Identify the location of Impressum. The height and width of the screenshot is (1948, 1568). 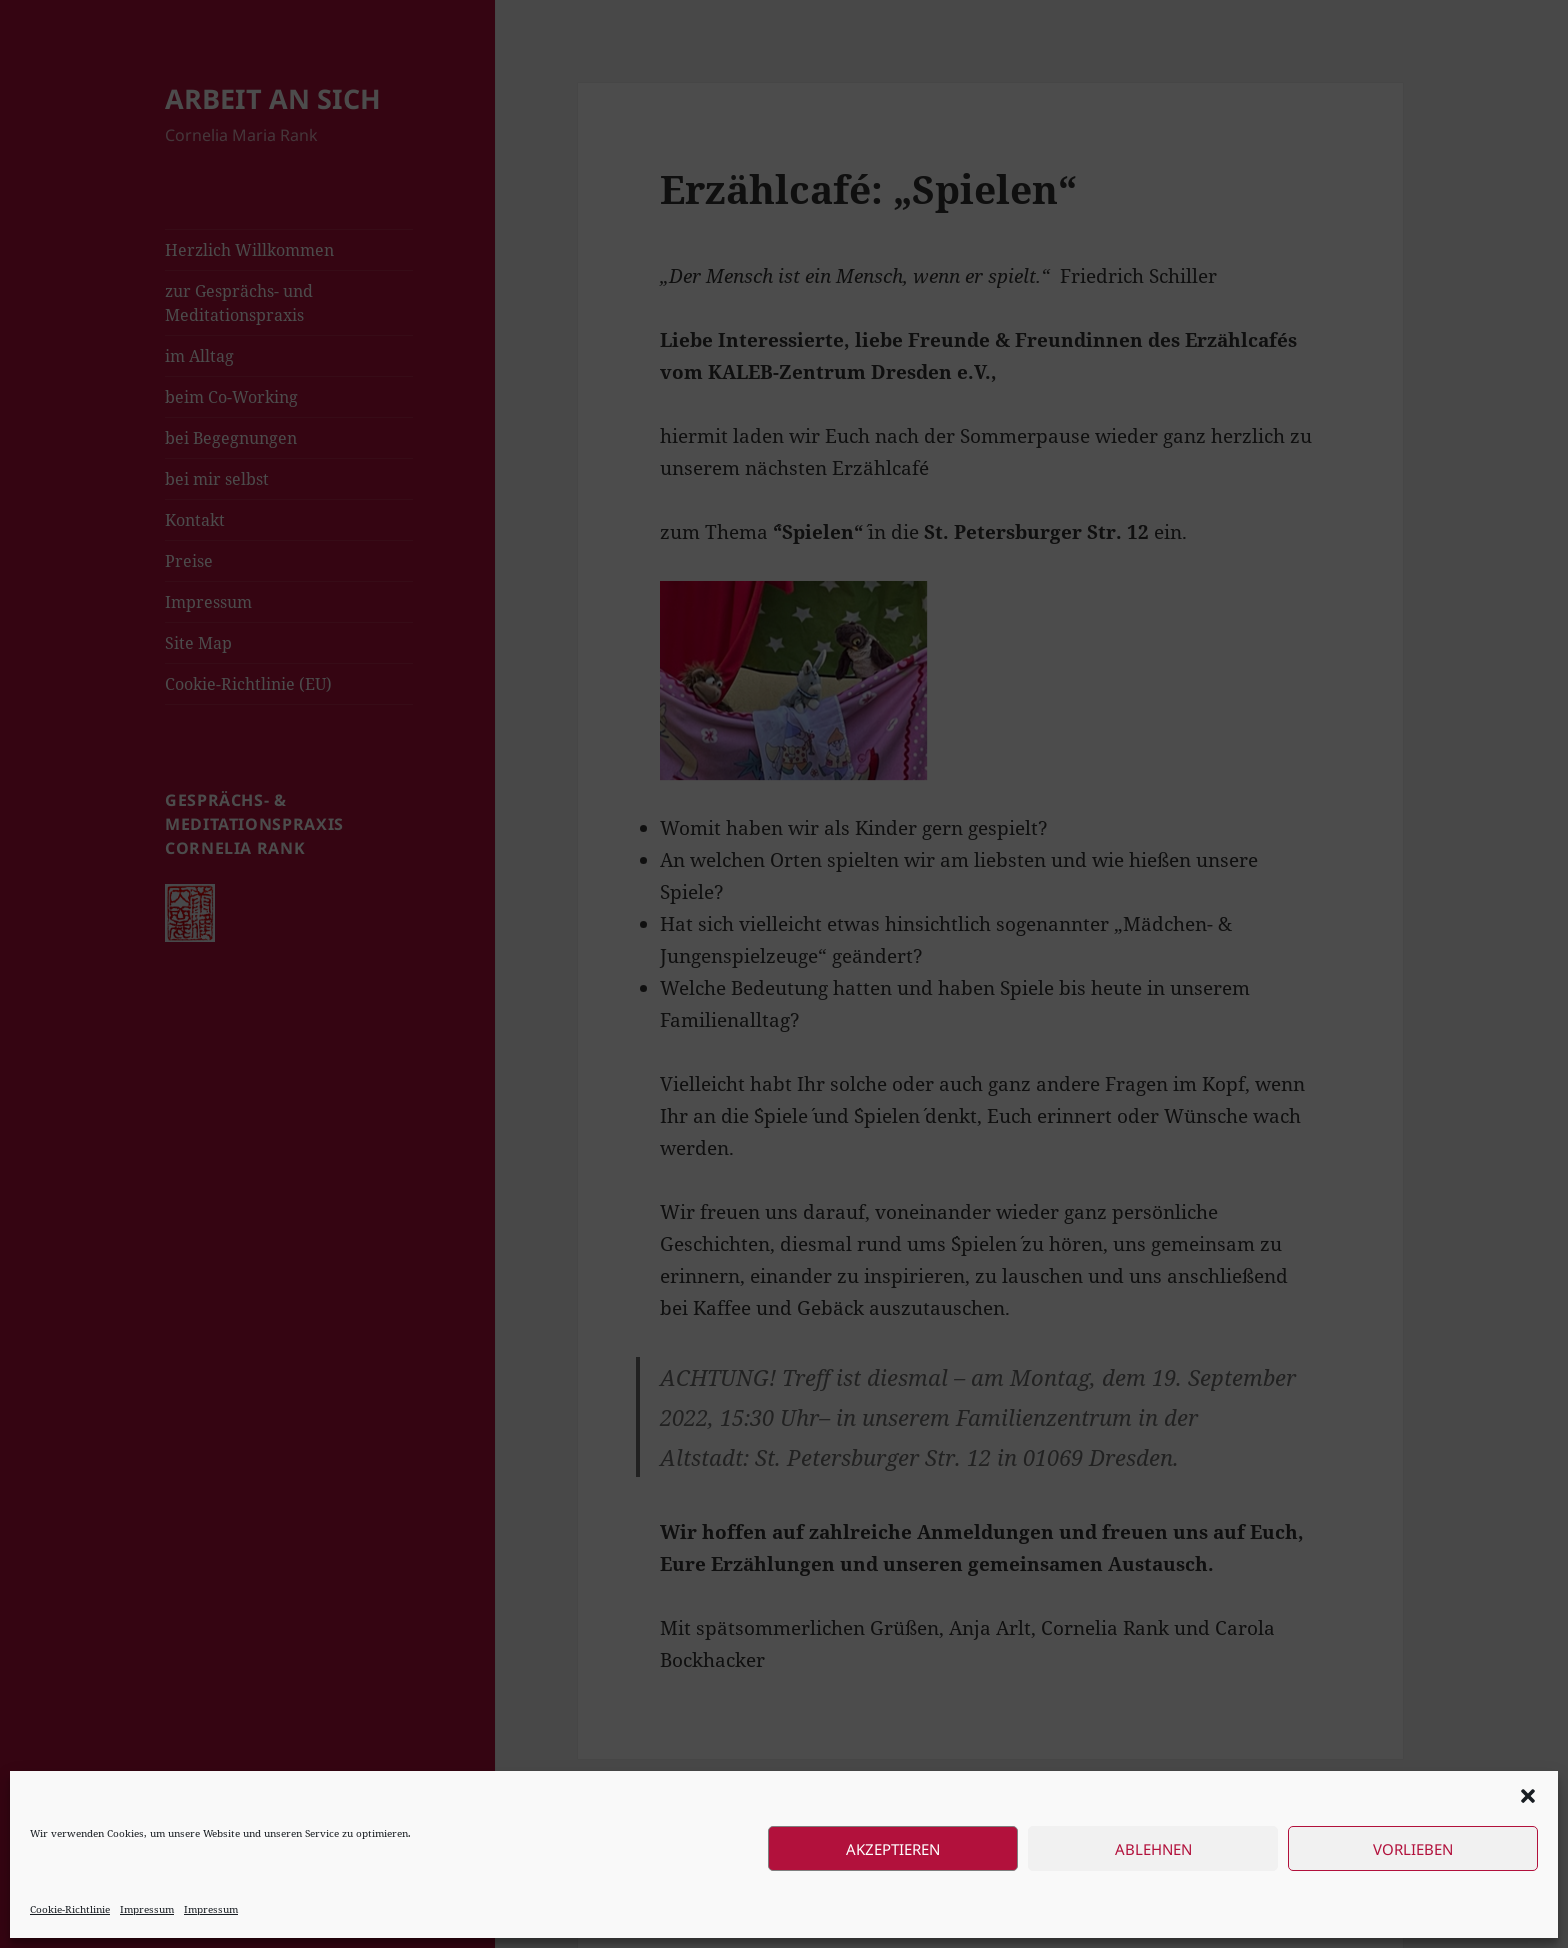
(147, 1909).